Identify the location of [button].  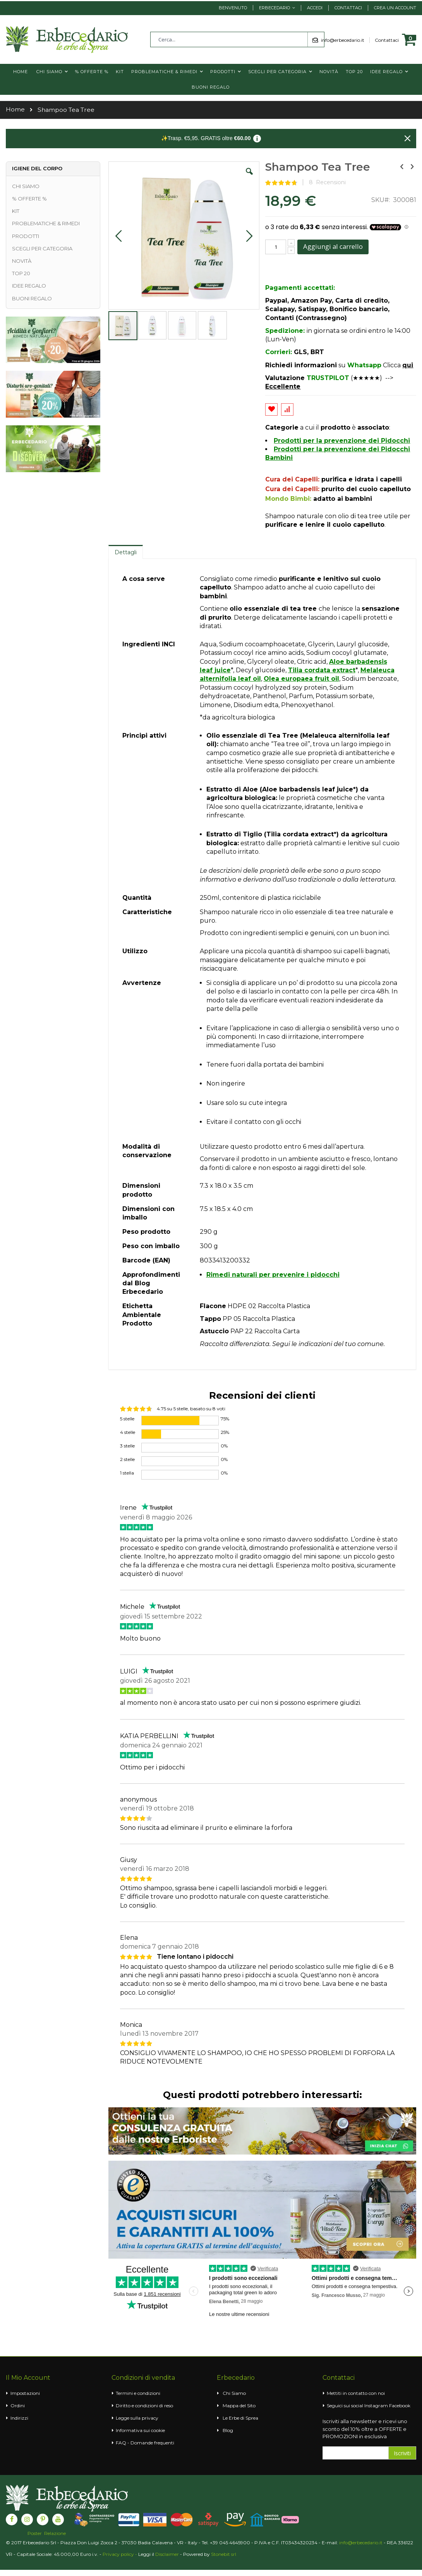
(249, 177).